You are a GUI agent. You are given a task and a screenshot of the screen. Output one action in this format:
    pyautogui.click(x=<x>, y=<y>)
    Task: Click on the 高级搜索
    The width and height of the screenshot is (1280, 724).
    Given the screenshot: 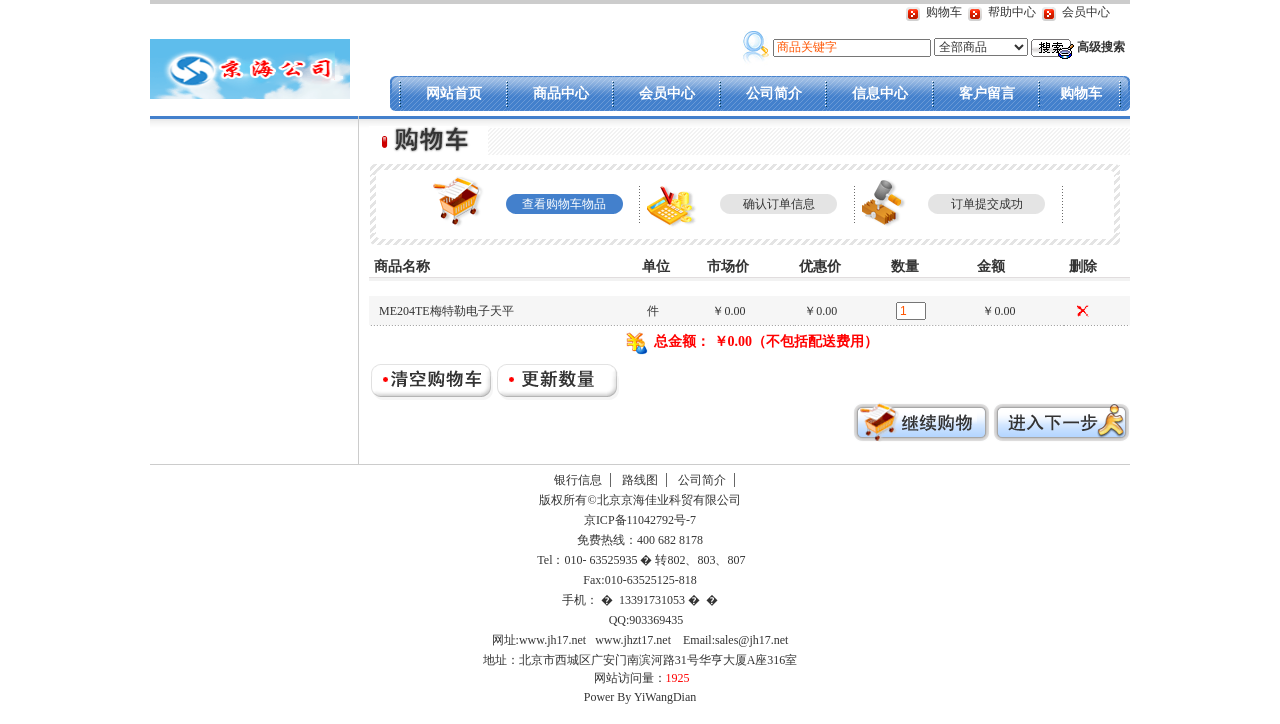 What is the action you would take?
    pyautogui.click(x=1101, y=47)
    